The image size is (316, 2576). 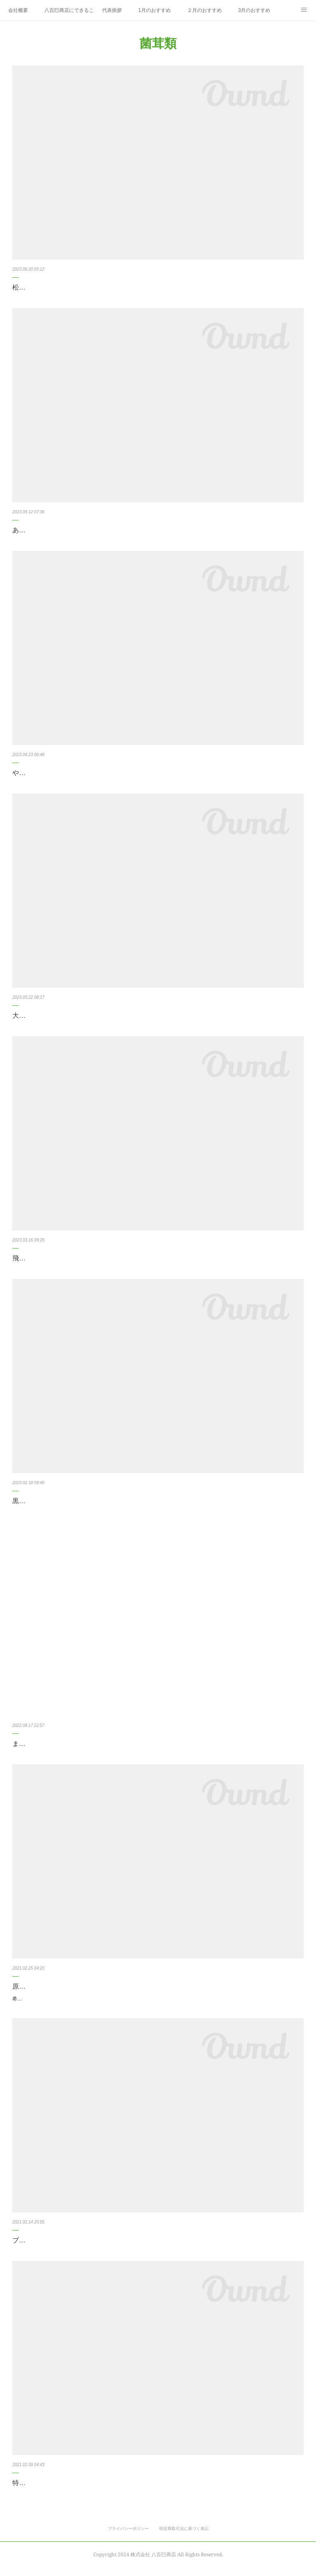 What do you see at coordinates (58, 530) in the screenshot?
I see `あつらえ本しめじ（京都府産）` at bounding box center [58, 530].